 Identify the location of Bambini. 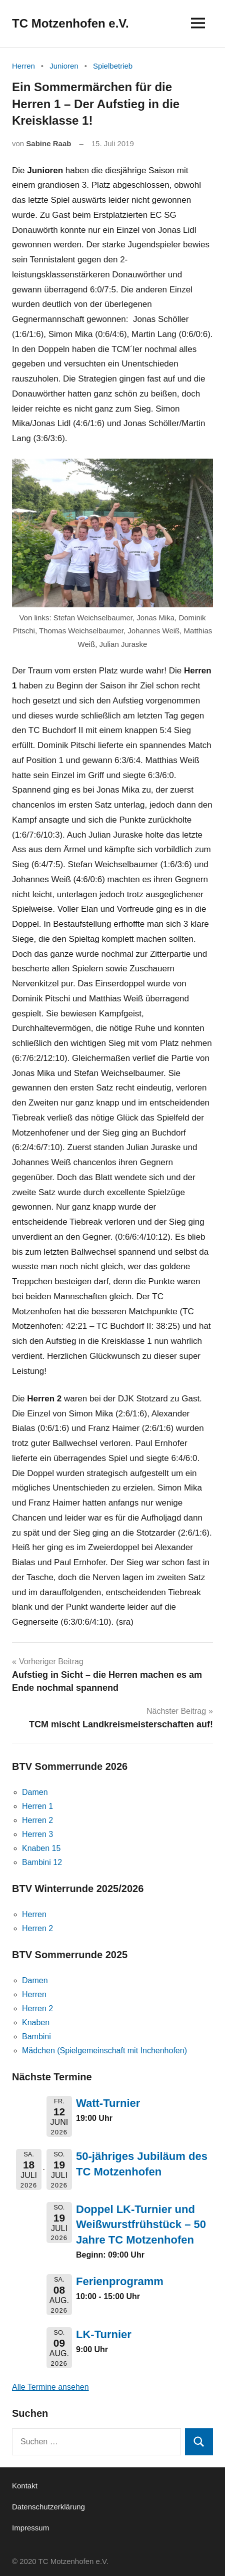
(36, 2036).